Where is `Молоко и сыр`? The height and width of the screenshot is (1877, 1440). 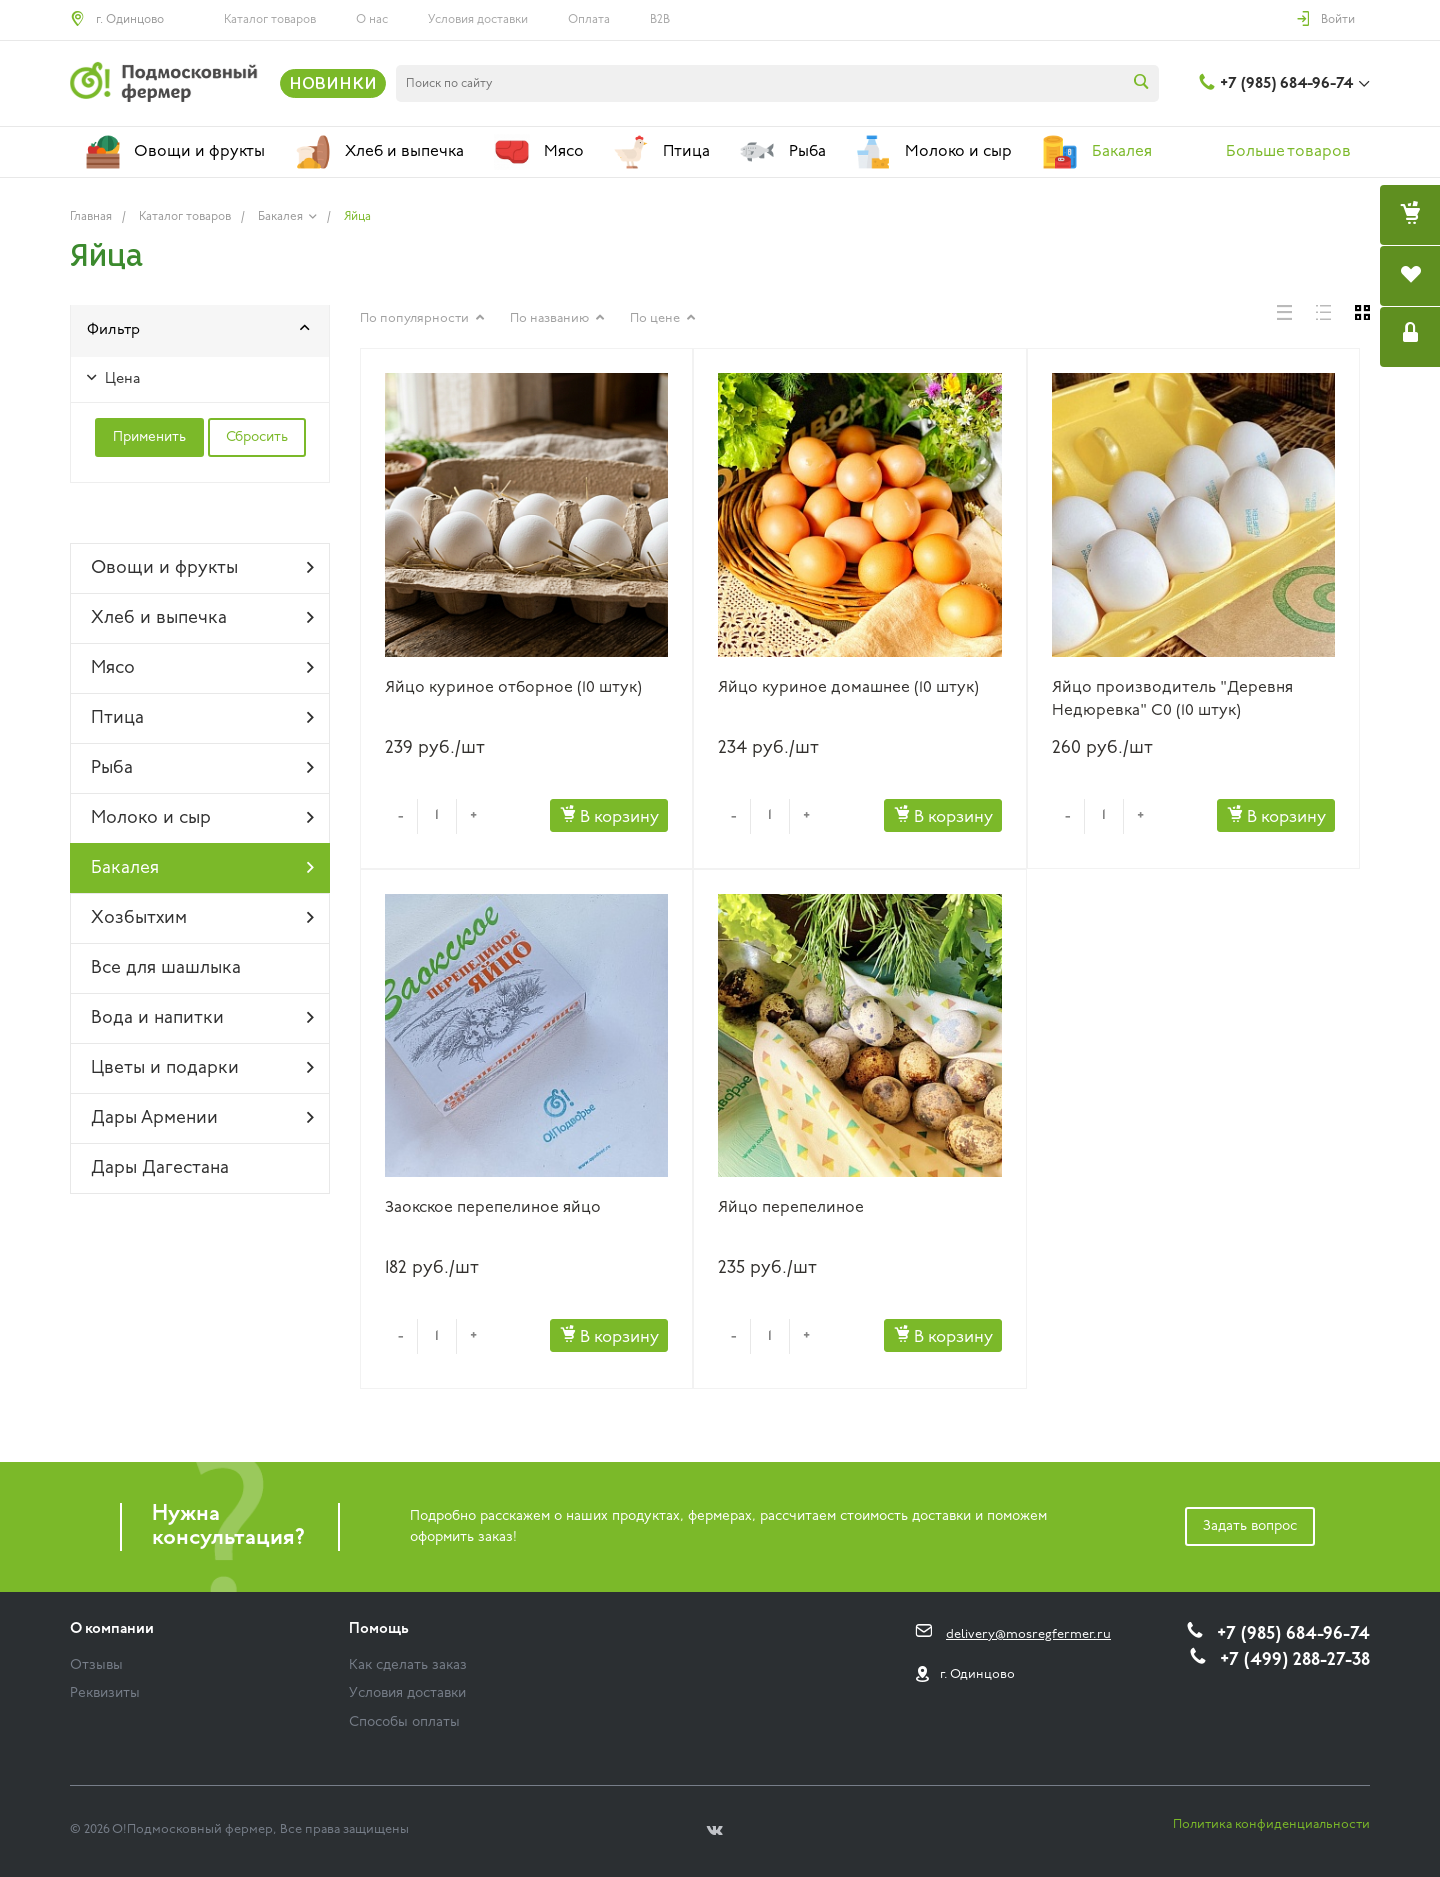
Молоко и сыр is located at coordinates (202, 818).